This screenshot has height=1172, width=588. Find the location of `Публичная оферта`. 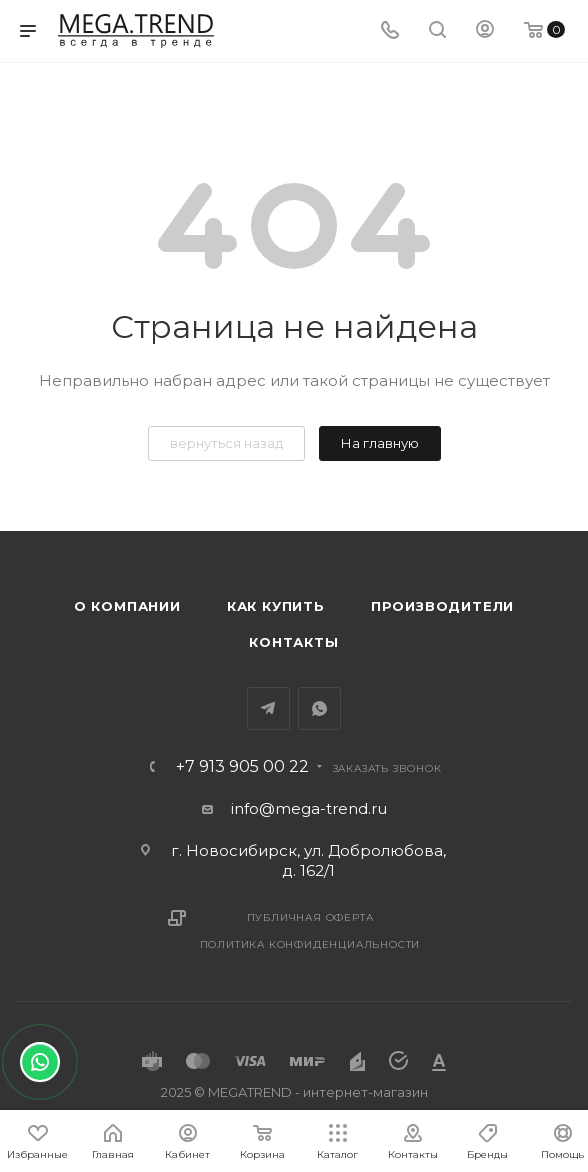

Публичная оферта is located at coordinates (310, 917).